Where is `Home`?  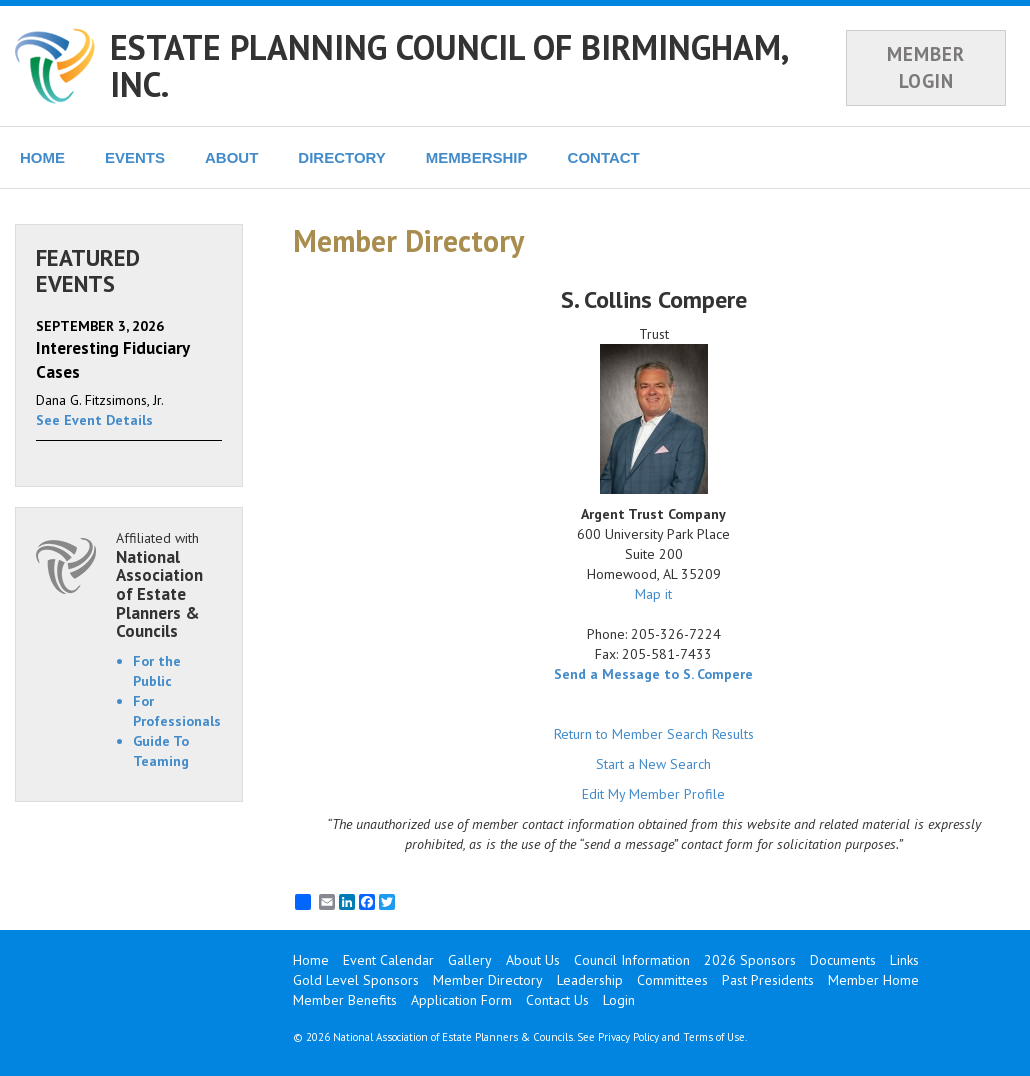 Home is located at coordinates (311, 960).